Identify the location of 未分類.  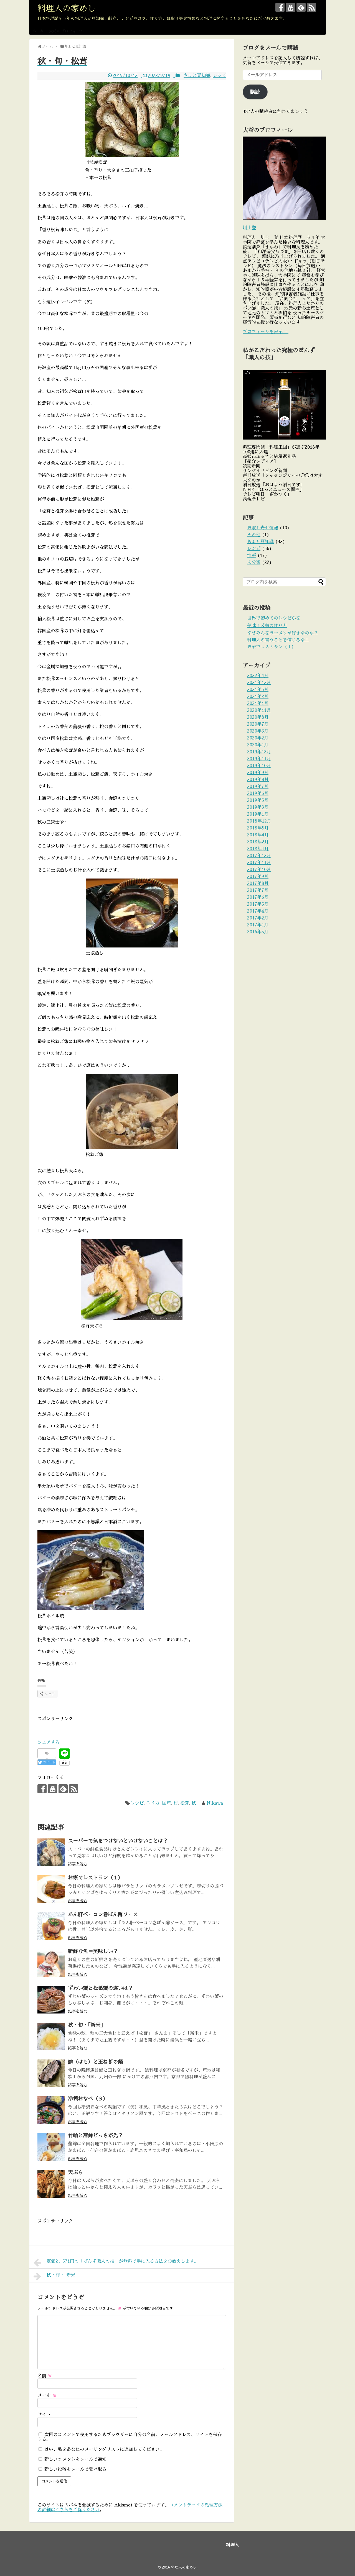
(253, 562).